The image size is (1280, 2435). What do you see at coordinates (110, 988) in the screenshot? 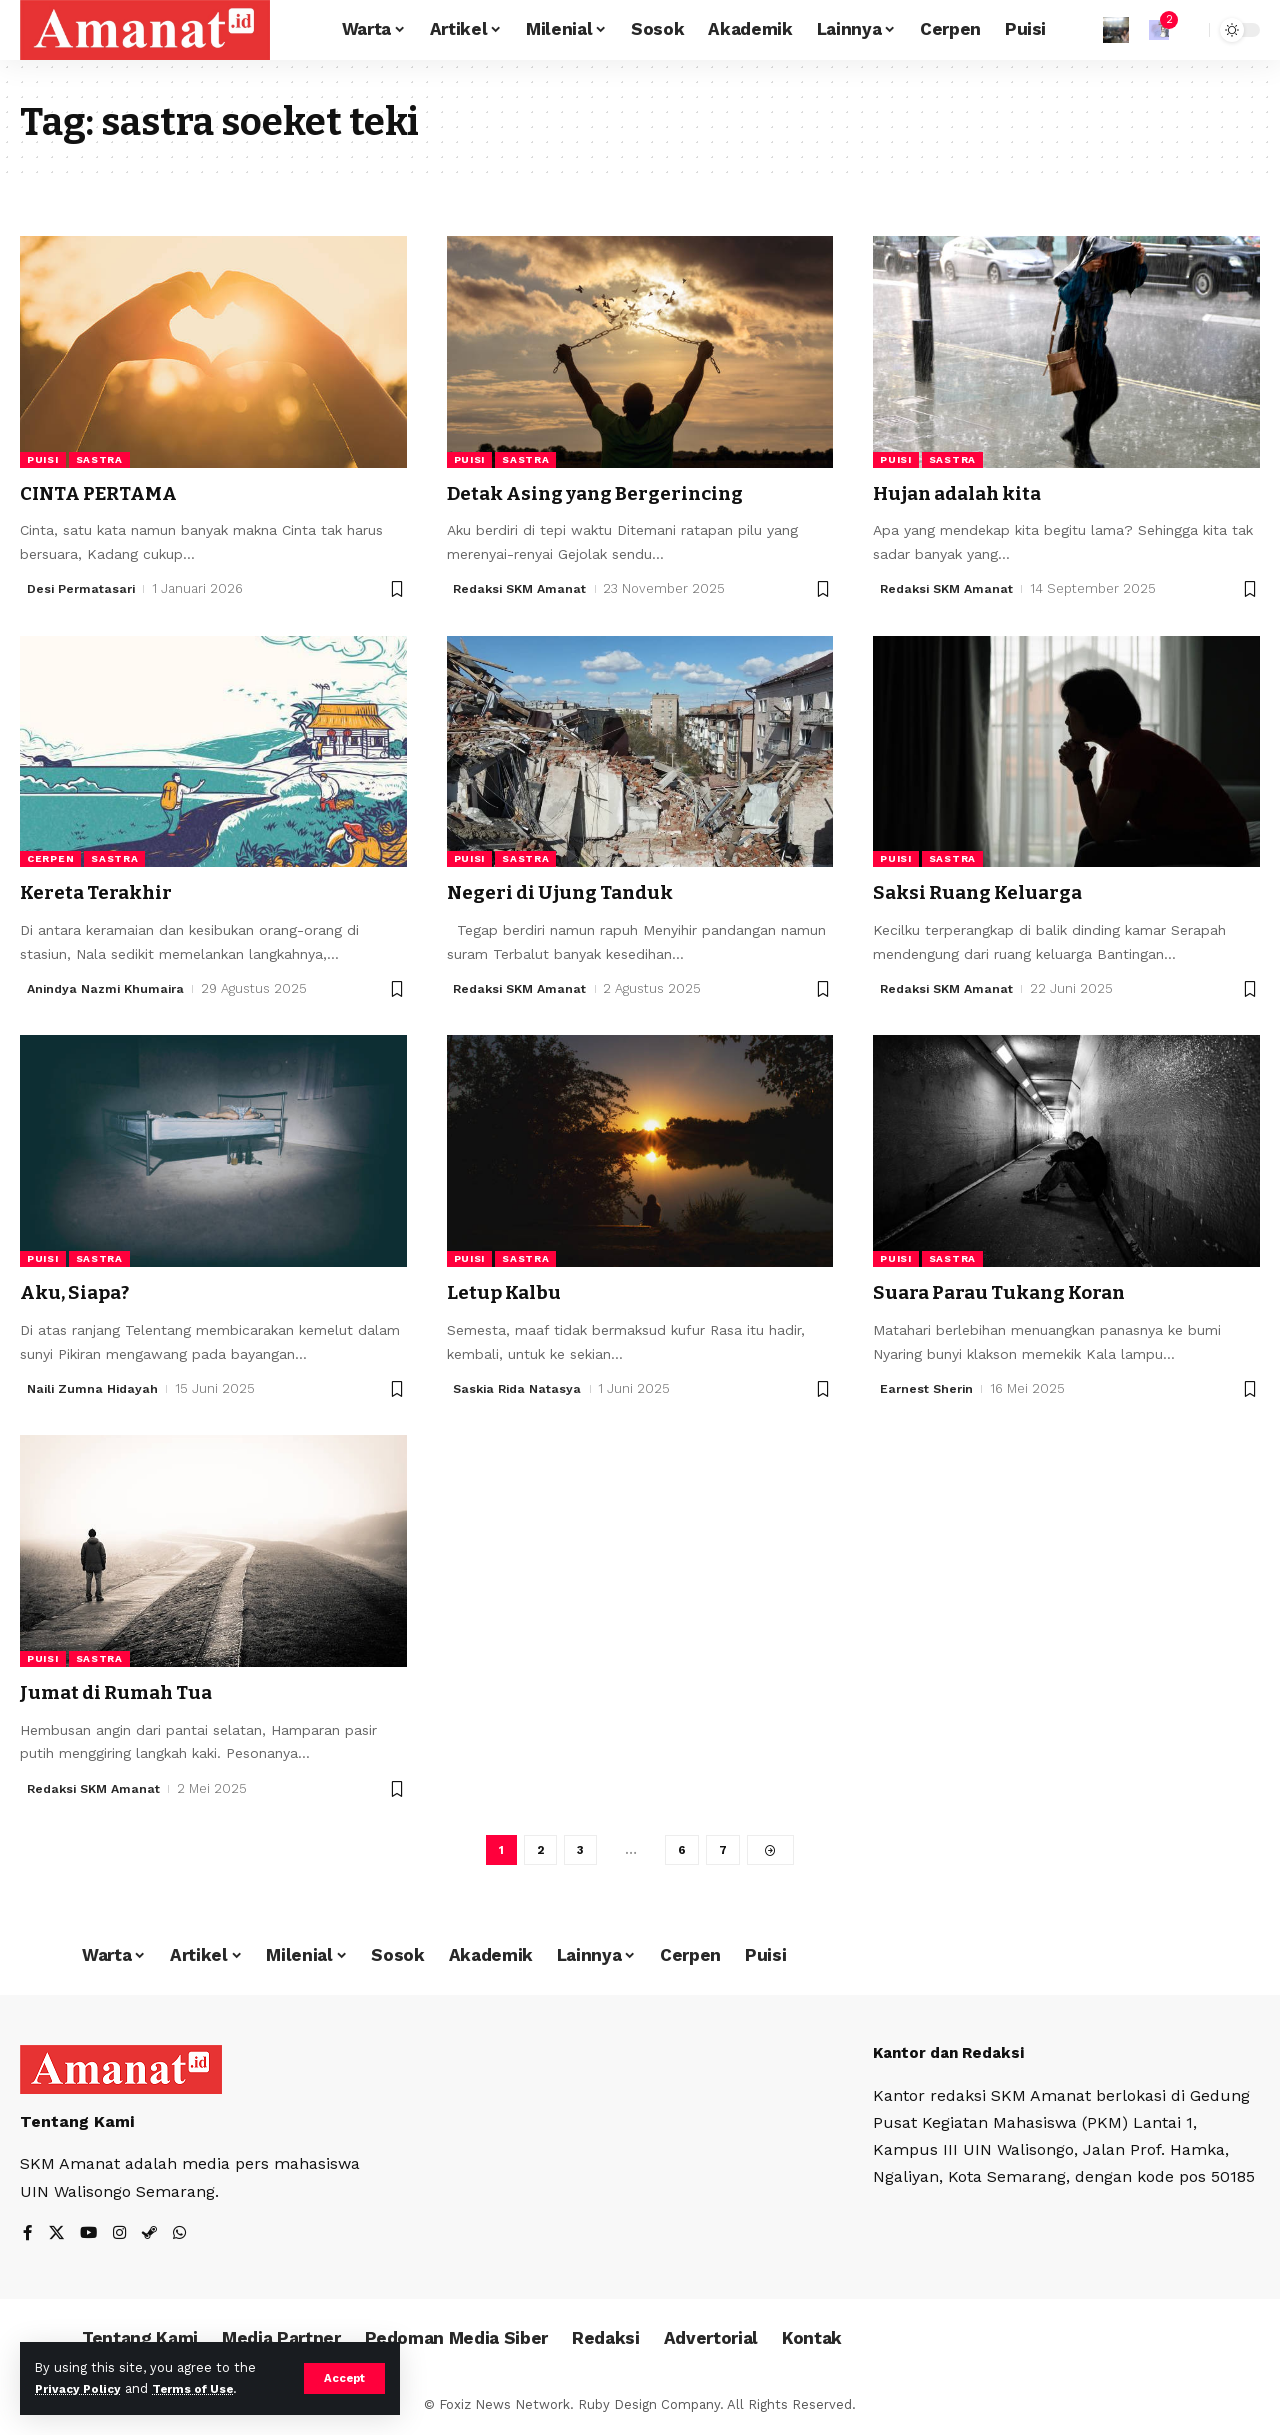
I see `Anindya Nazmi Khumaira` at bounding box center [110, 988].